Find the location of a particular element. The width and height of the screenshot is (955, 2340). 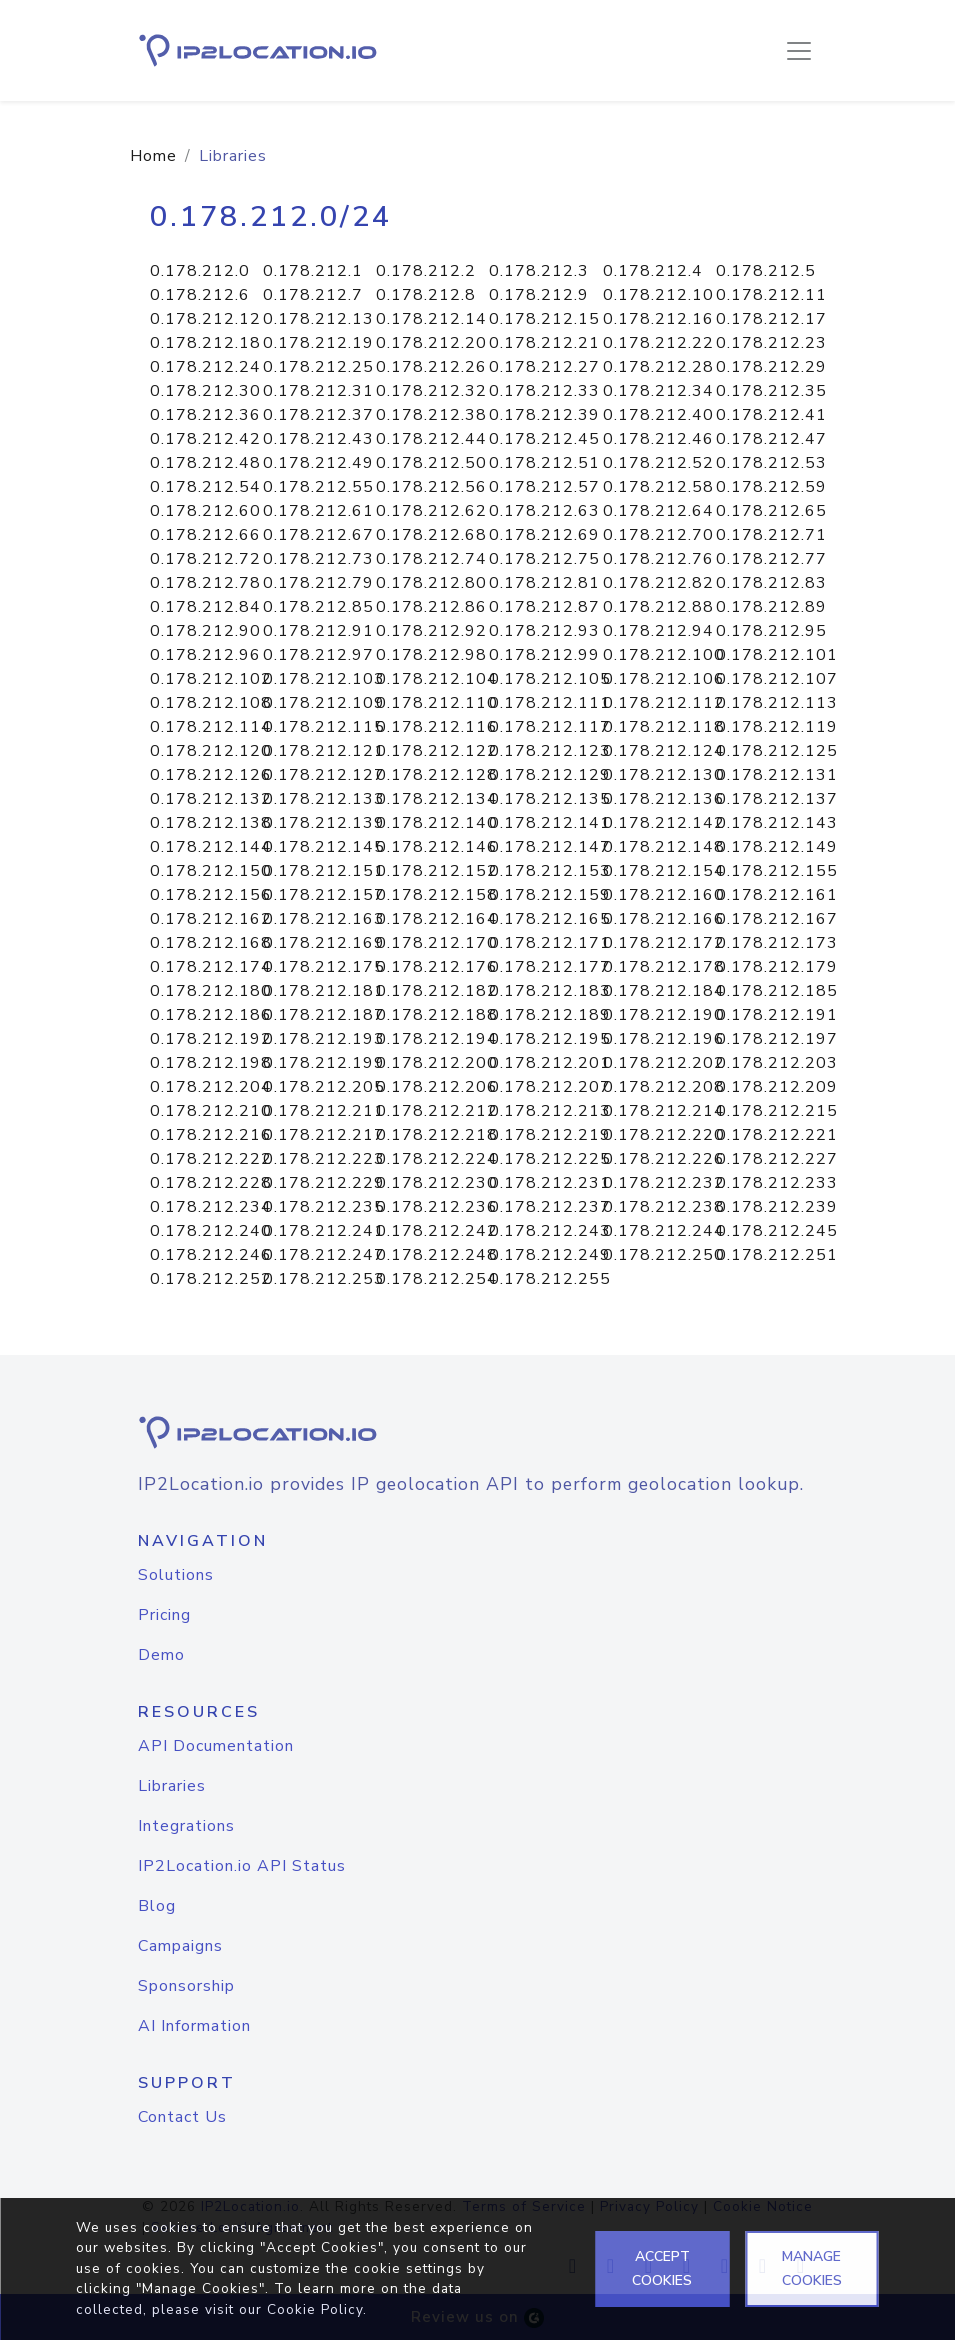

0.178.212.137 is located at coordinates (777, 799).